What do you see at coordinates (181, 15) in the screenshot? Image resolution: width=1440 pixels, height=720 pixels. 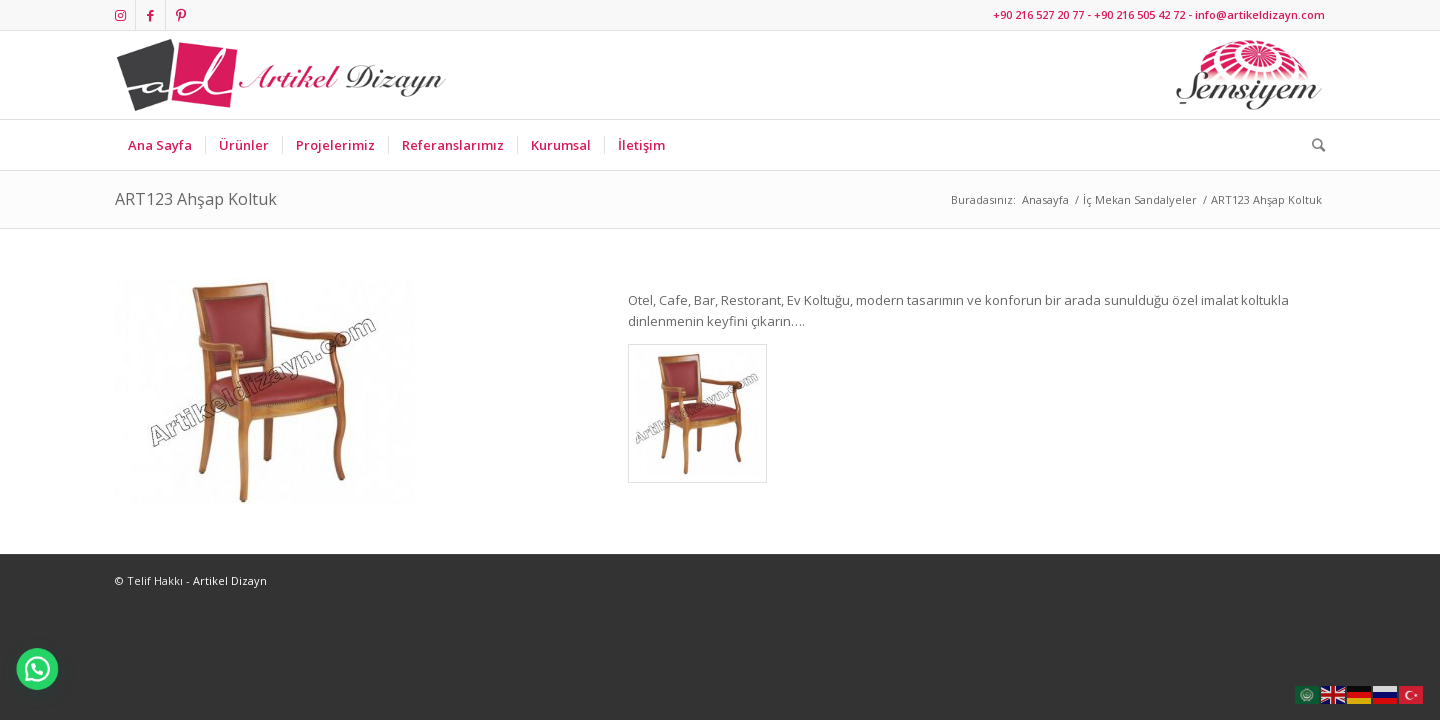 I see `[Link to Pinterest]` at bounding box center [181, 15].